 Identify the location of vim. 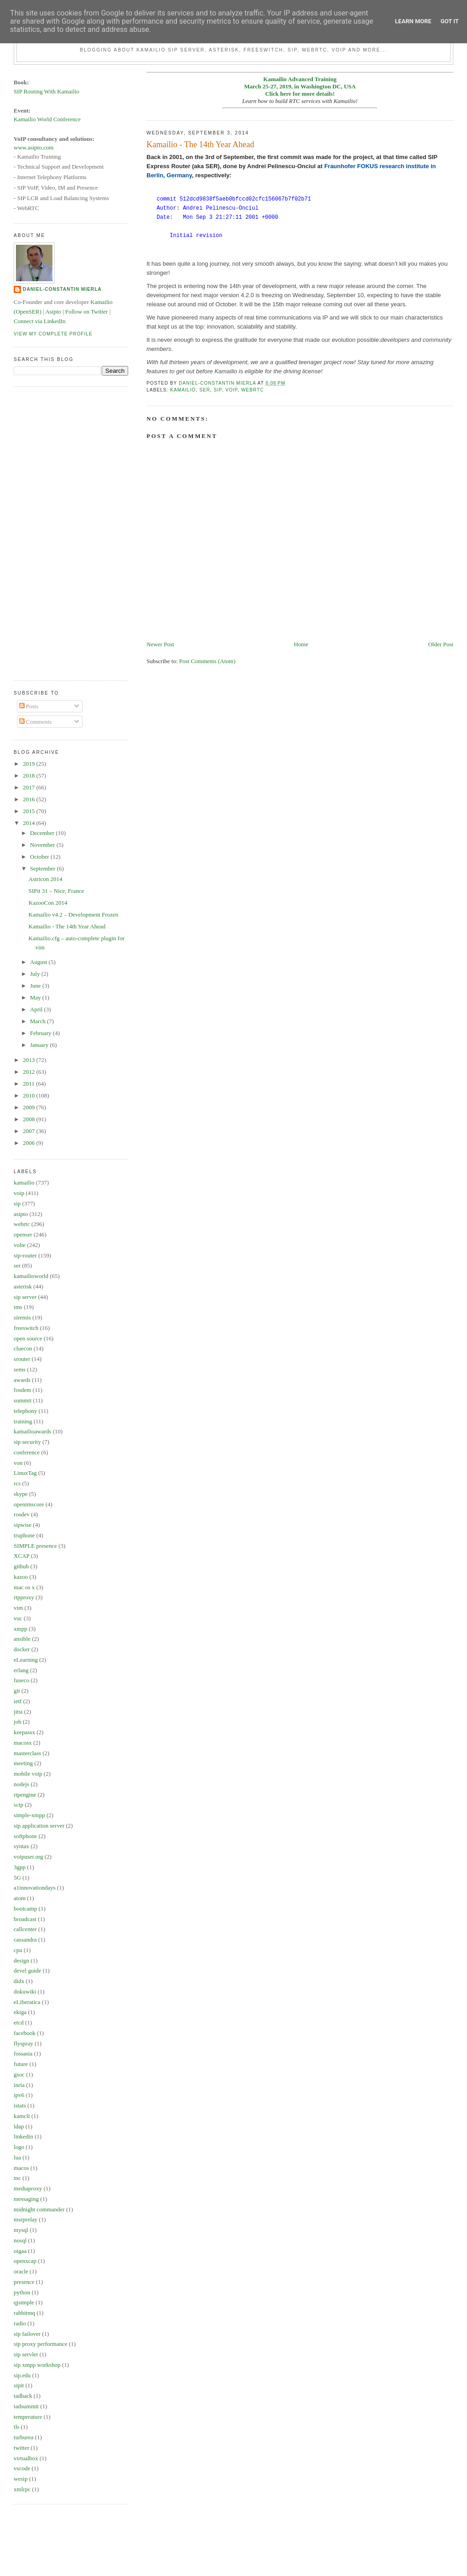
(18, 1607).